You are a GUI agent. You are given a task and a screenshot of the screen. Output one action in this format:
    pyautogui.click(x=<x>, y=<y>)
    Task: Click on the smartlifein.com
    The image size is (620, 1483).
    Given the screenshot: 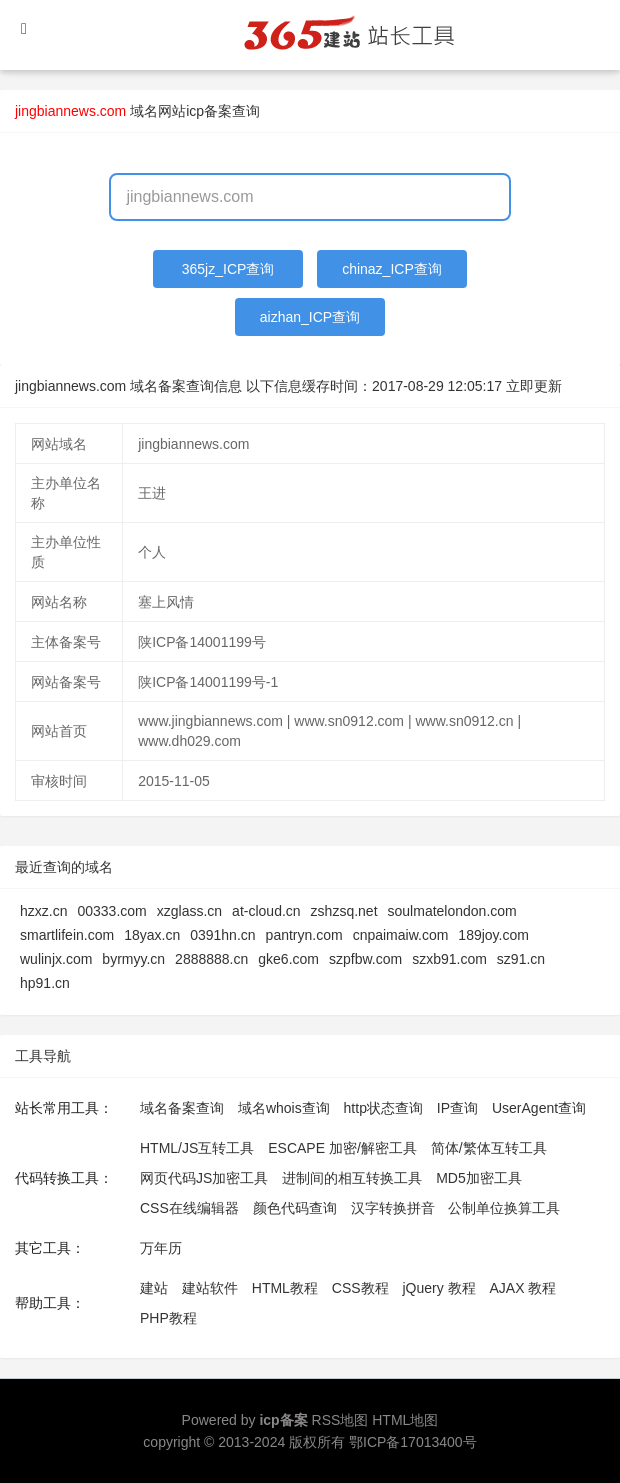 What is the action you would take?
    pyautogui.click(x=67, y=935)
    